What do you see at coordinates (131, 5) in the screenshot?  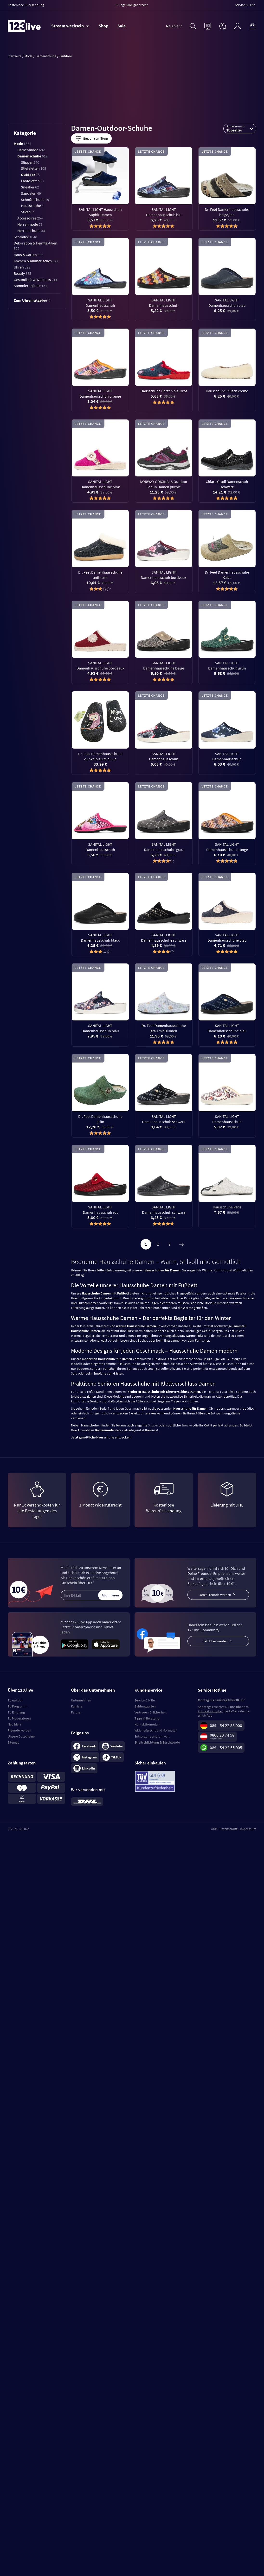 I see `30 Tage Rückgaberecht [menuitem]` at bounding box center [131, 5].